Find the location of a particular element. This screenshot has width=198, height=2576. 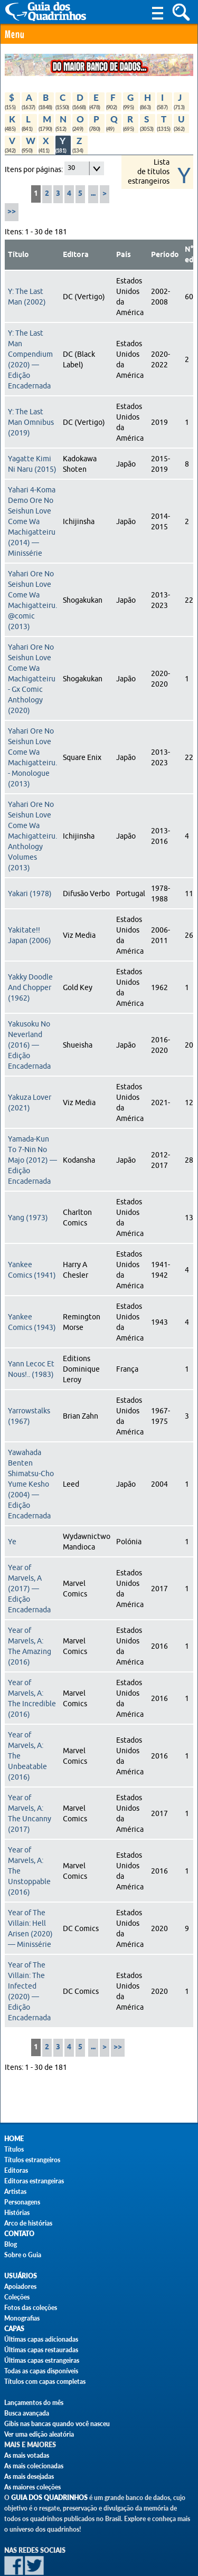

Arco de histórias is located at coordinates (28, 2223).